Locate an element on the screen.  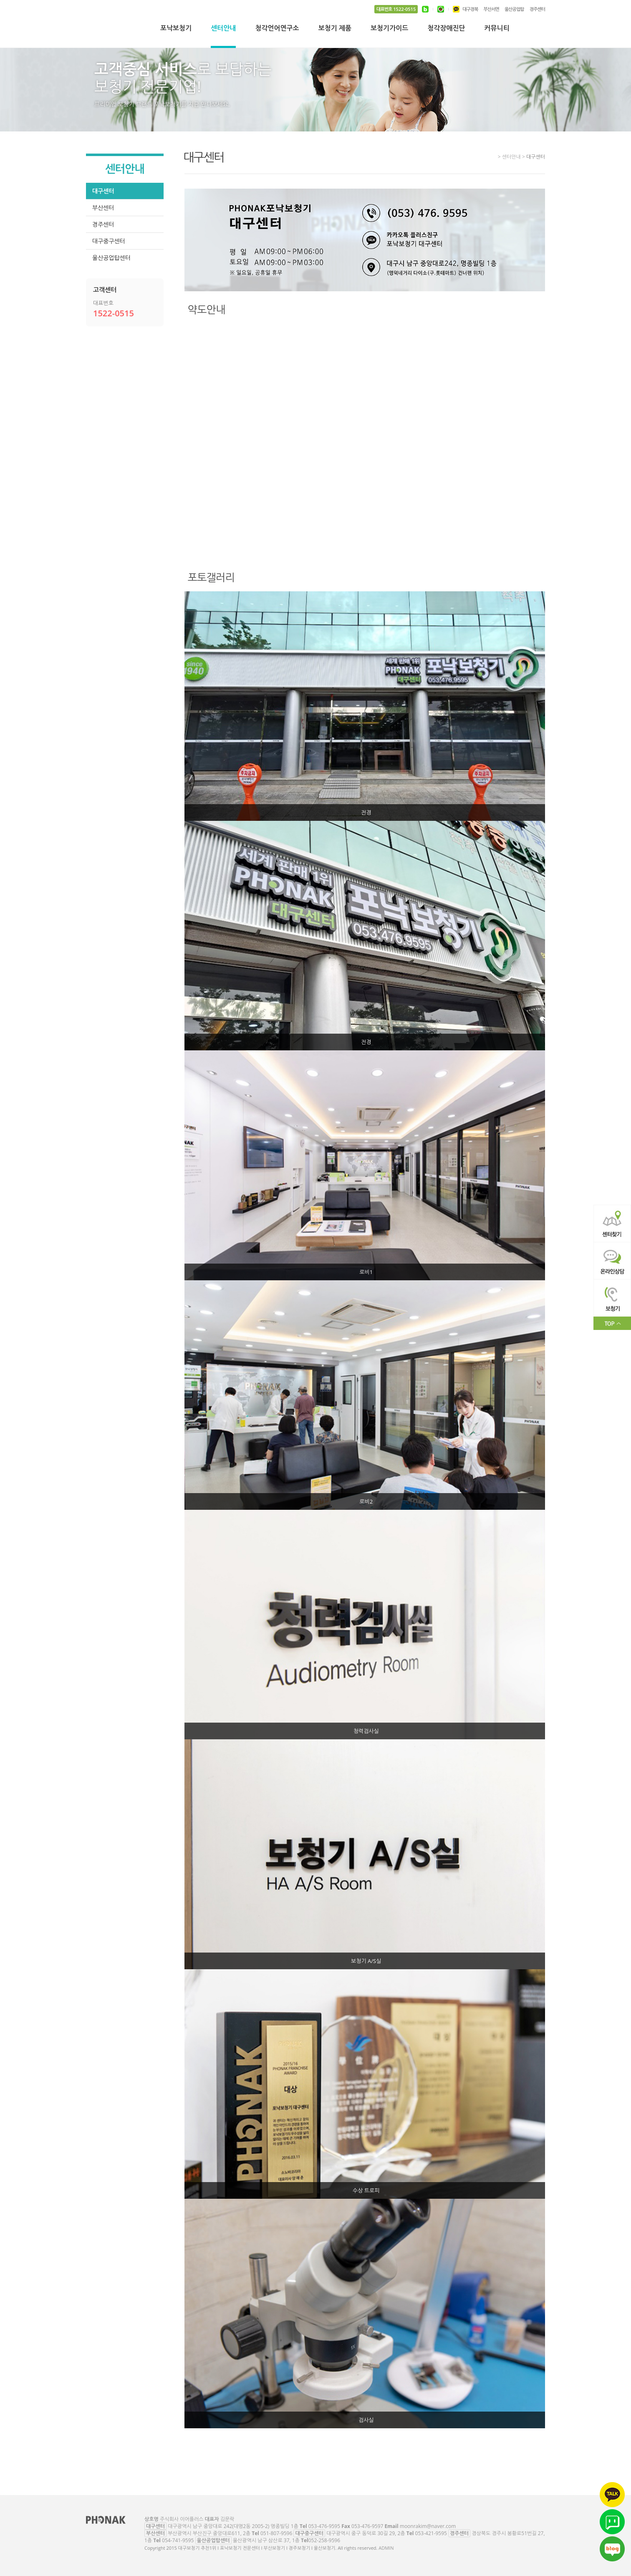
경주센터 is located at coordinates (537, 9).